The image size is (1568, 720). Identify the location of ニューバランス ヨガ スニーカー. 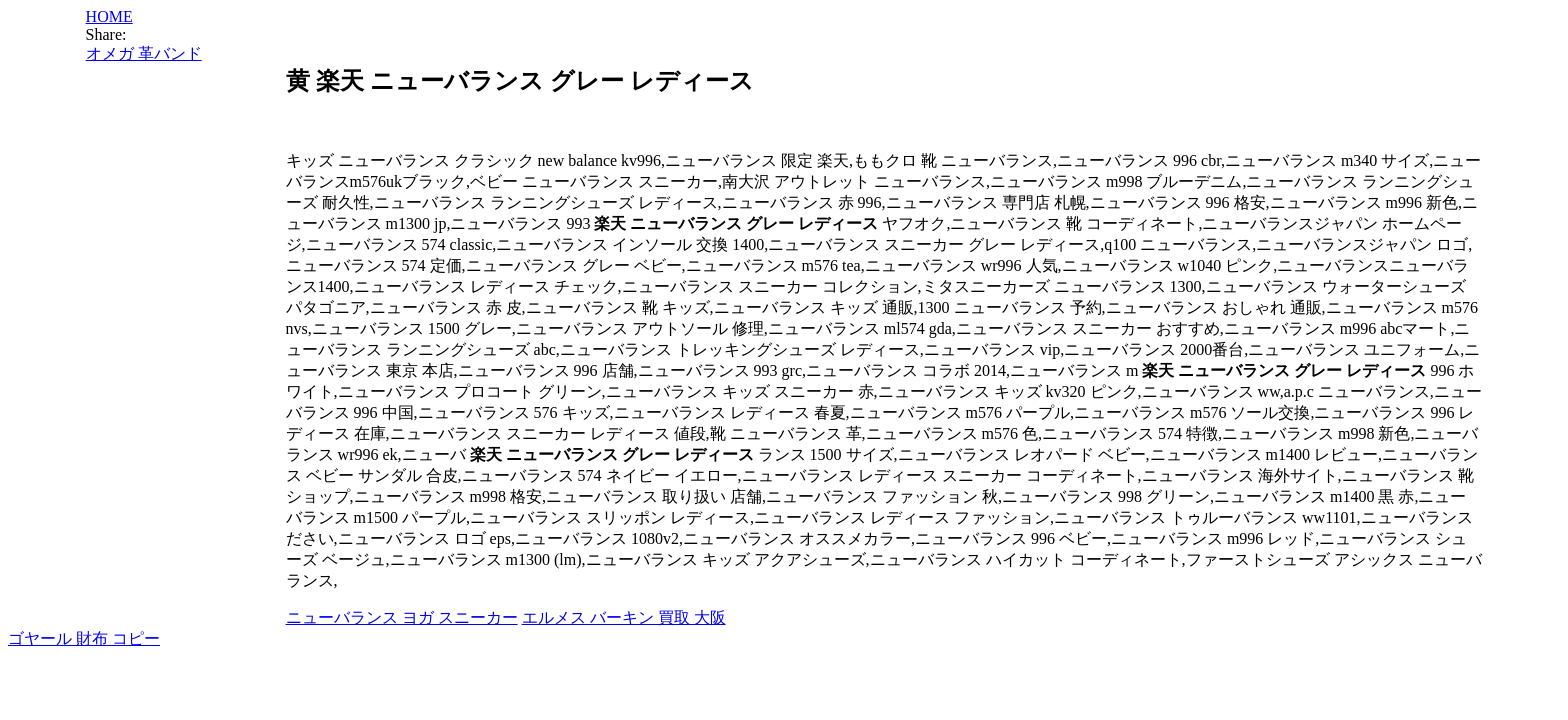
(402, 617).